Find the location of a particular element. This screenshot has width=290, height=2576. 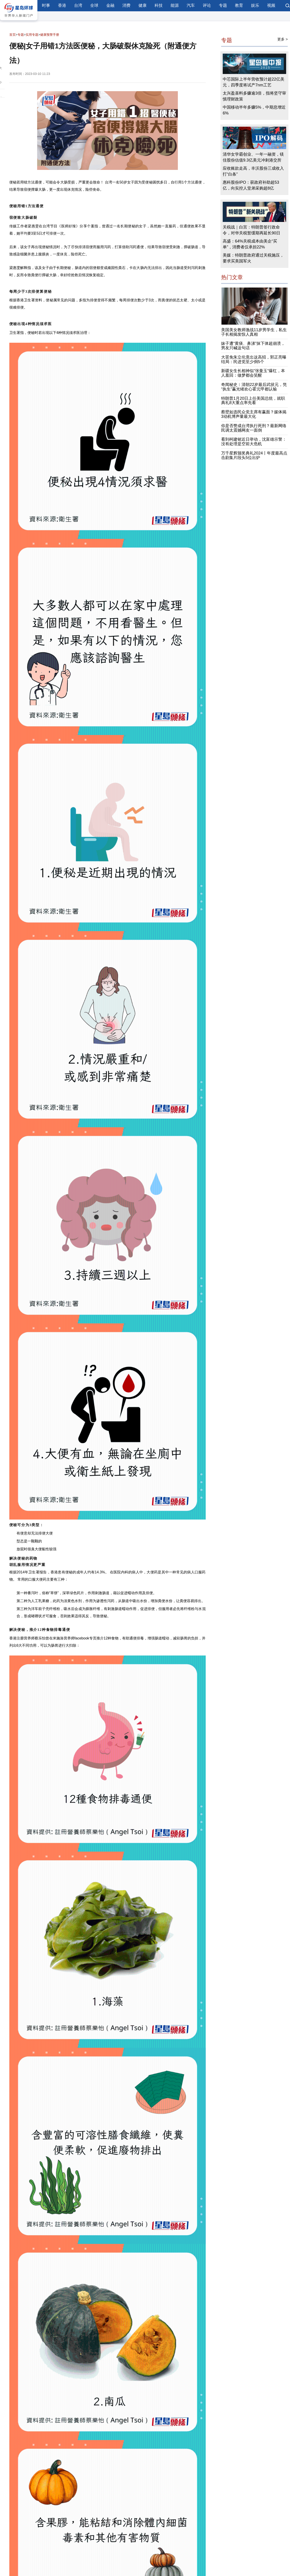

美国美女教师激战11岁男学生，私生子长相揭发惊人真相 is located at coordinates (254, 332).